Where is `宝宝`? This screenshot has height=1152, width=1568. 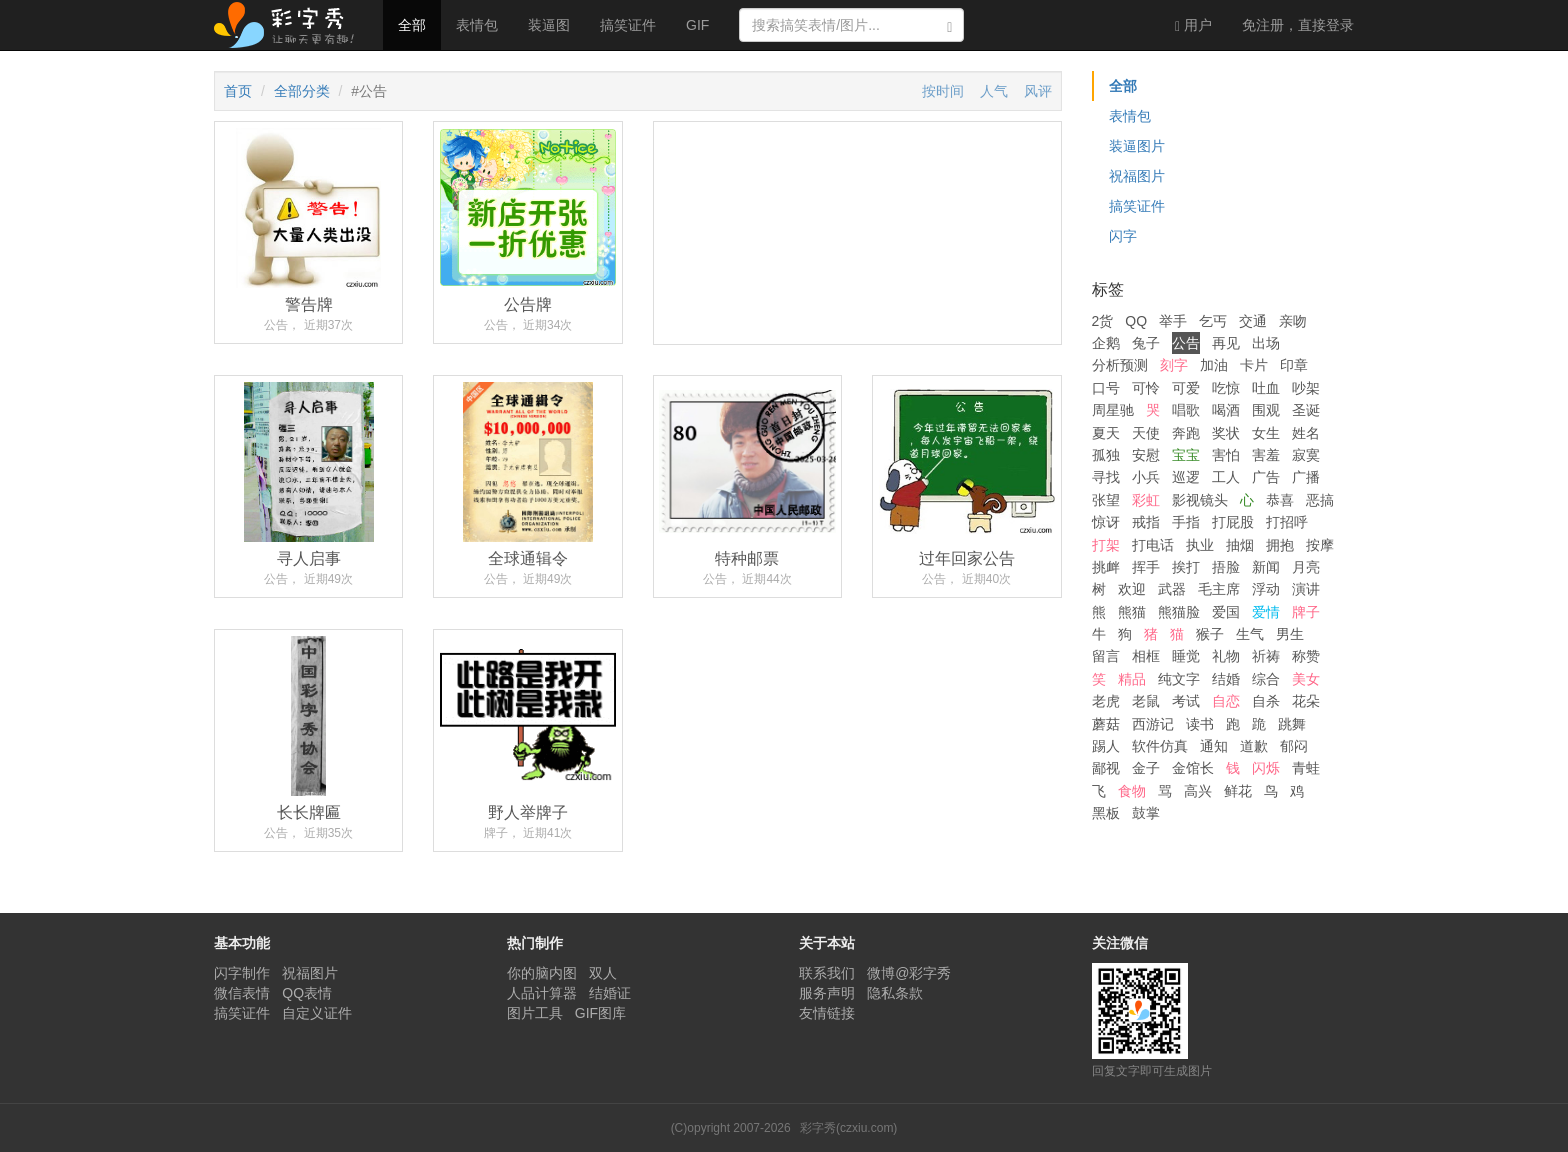 宝宝 is located at coordinates (1186, 455).